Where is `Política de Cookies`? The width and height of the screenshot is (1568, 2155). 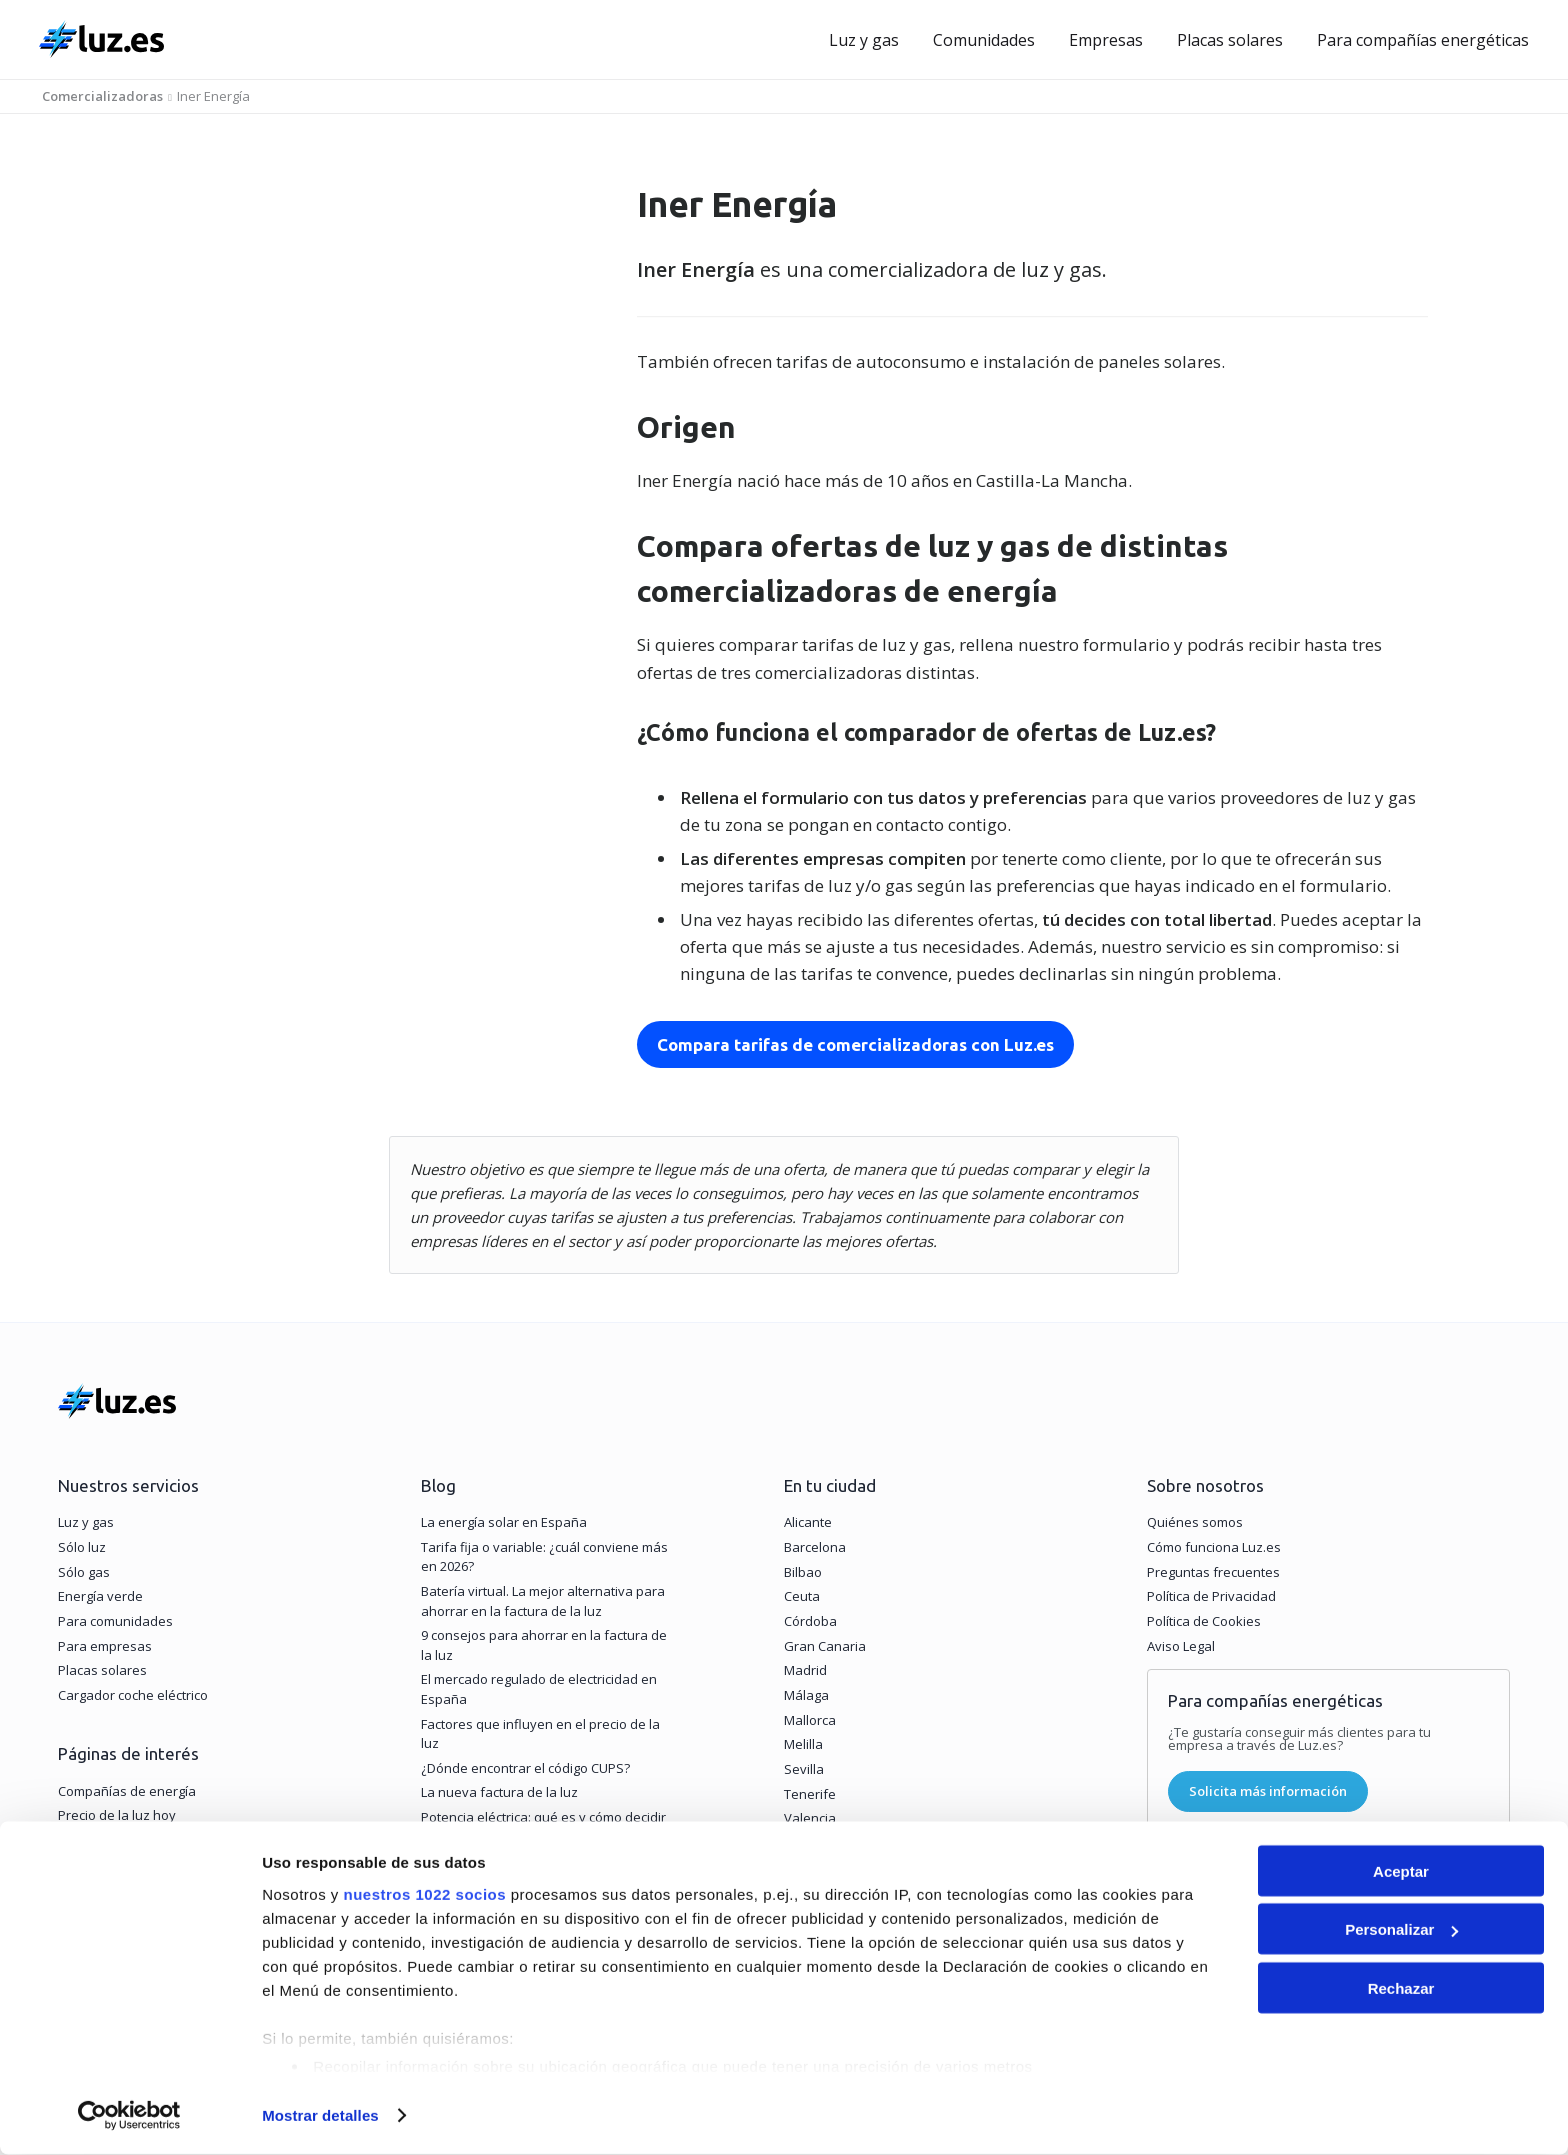 Política de Cookies is located at coordinates (1204, 1626).